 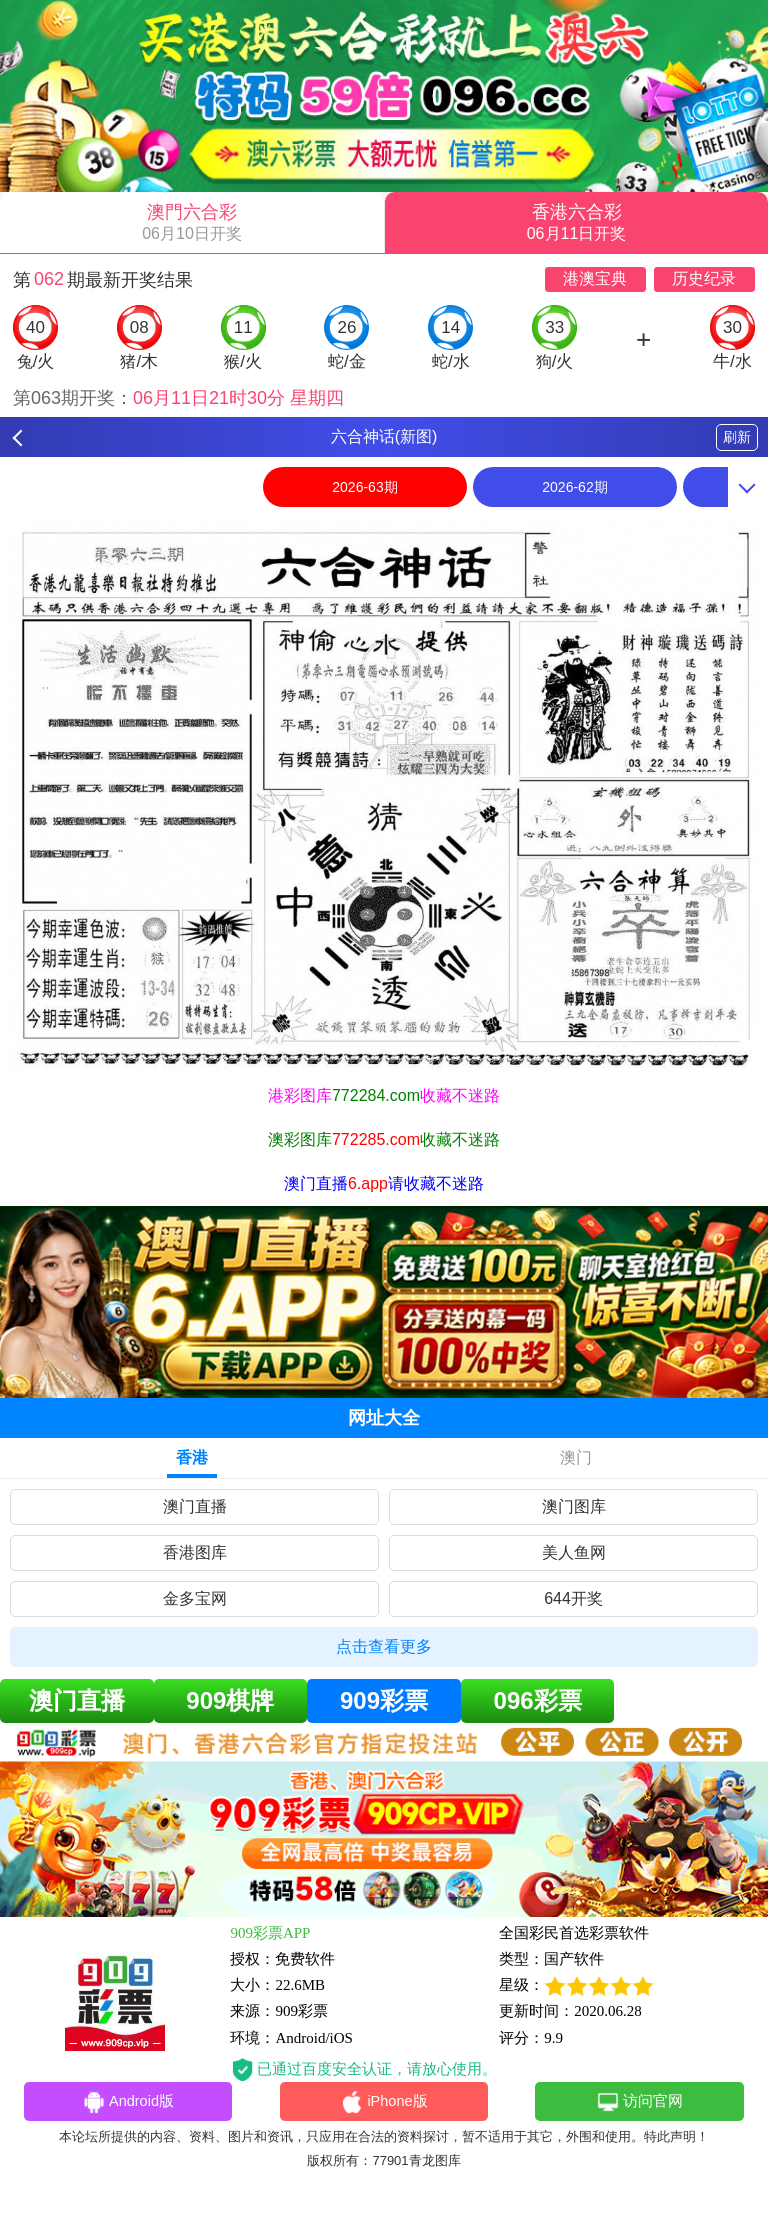 What do you see at coordinates (574, 1552) in the screenshot?
I see `美人鱼网` at bounding box center [574, 1552].